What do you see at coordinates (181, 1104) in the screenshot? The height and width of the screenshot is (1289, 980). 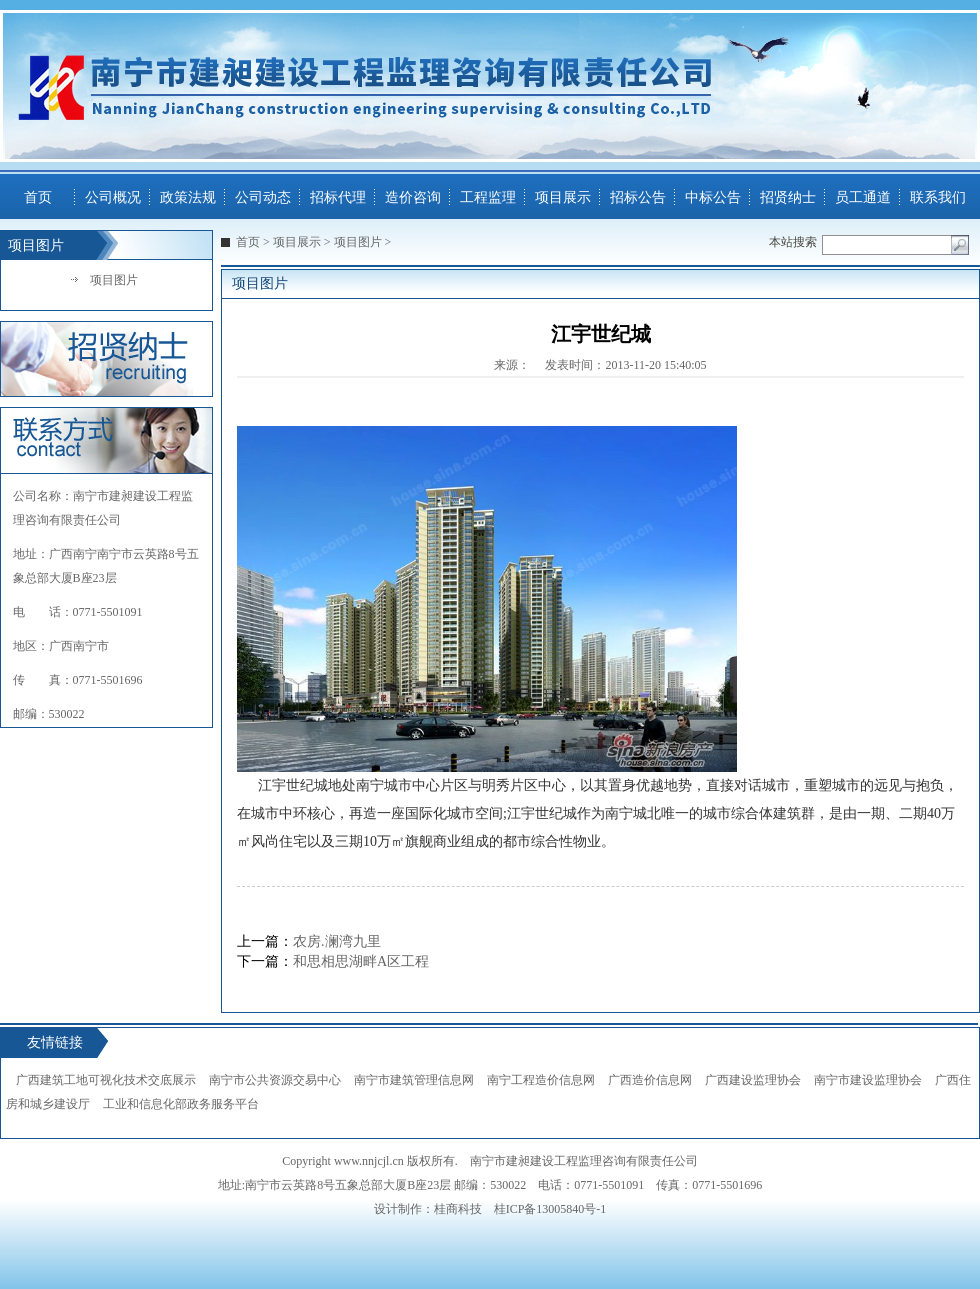 I see `工业和信息化部政务服务平台` at bounding box center [181, 1104].